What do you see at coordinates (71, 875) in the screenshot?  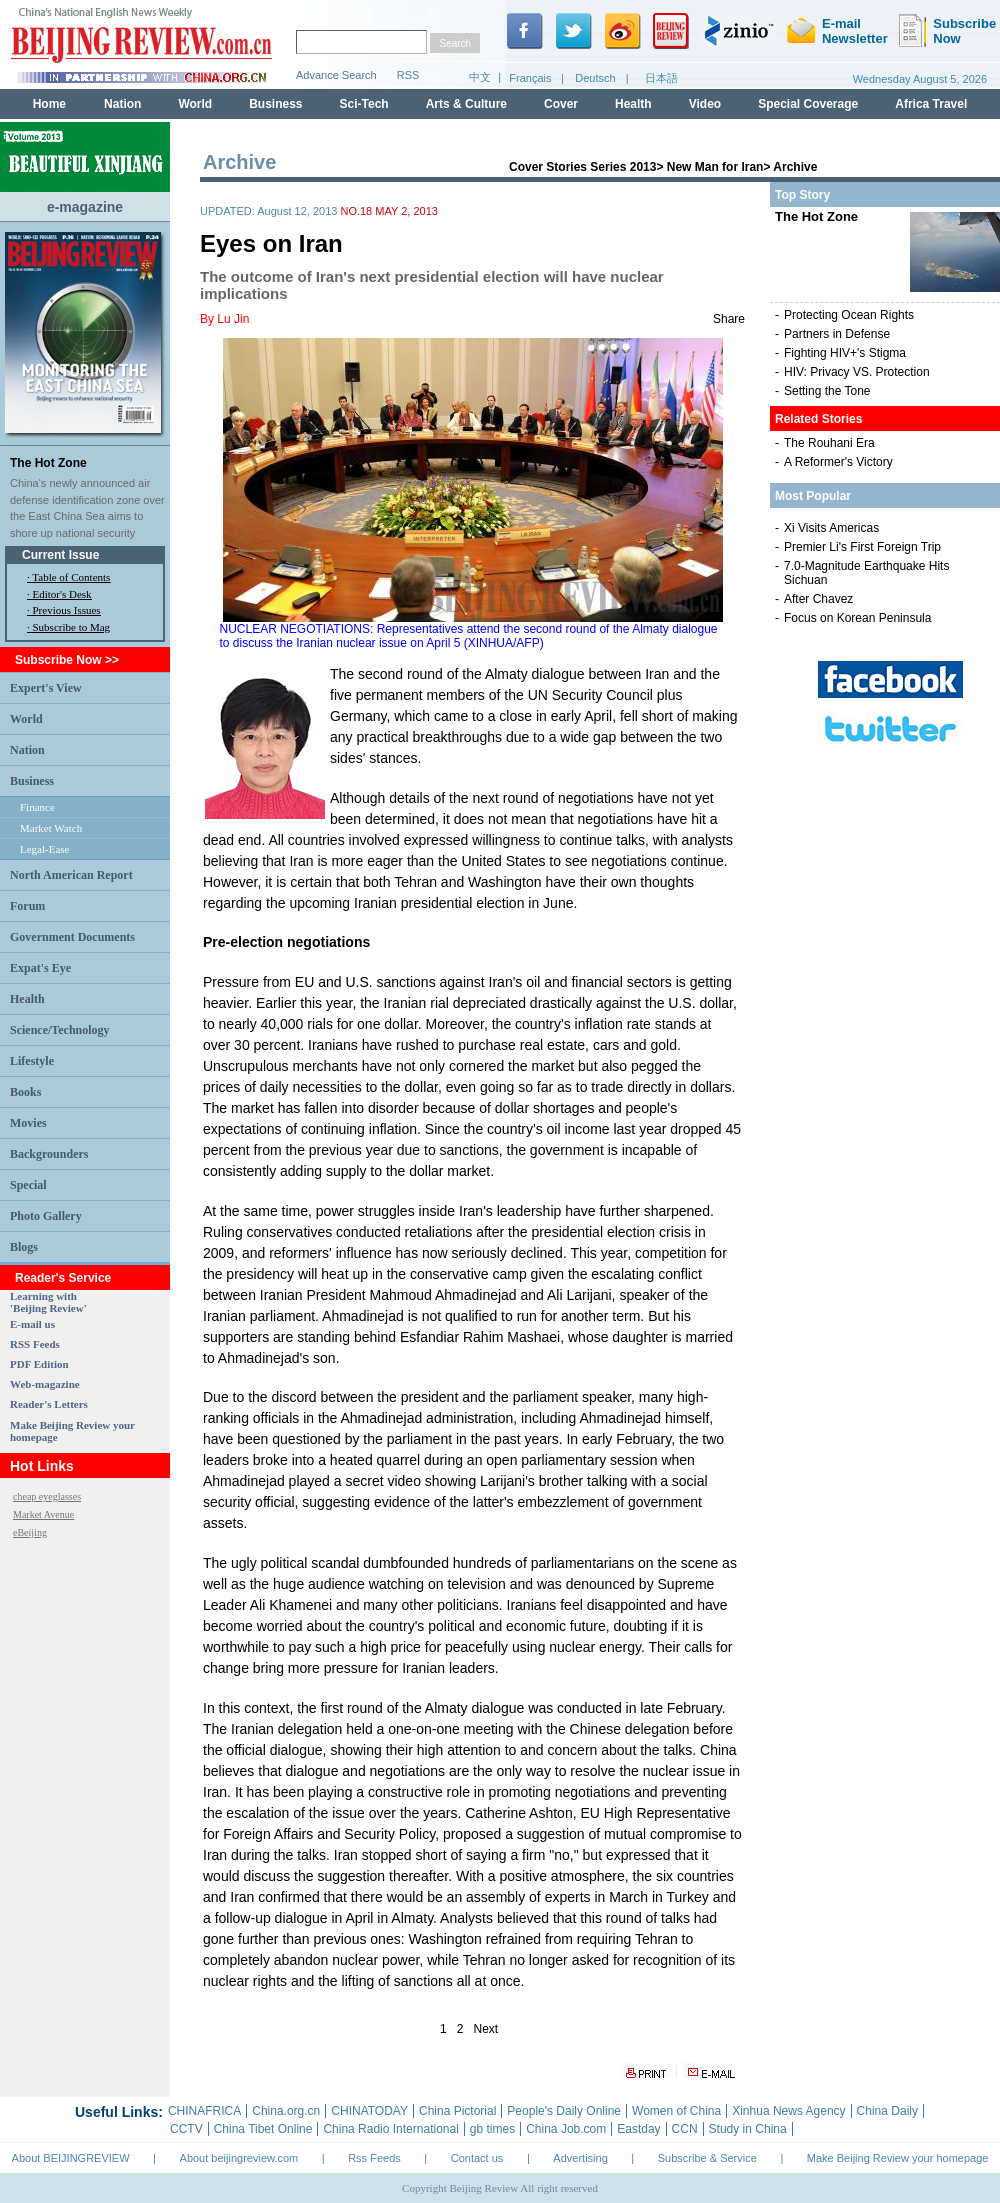 I see `North American Report` at bounding box center [71, 875].